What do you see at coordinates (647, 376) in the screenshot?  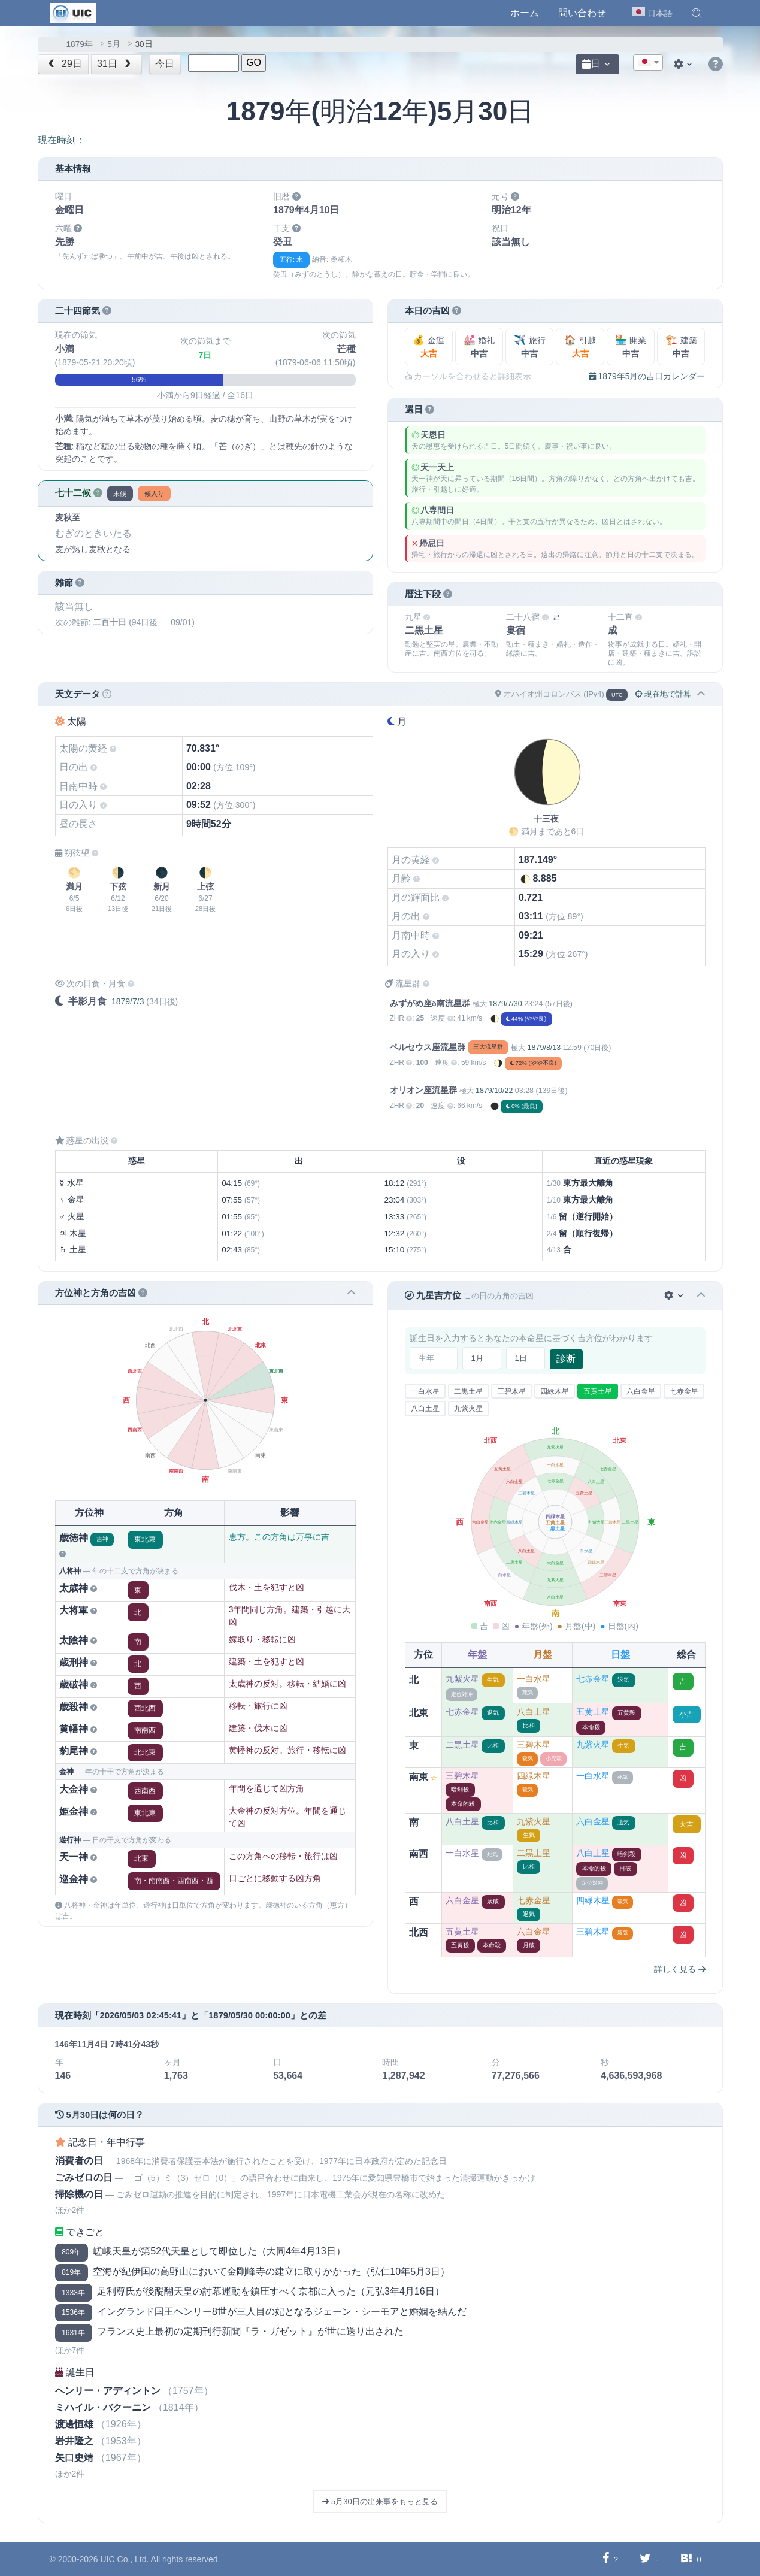 I see `1879年5月の吉日カレンダー` at bounding box center [647, 376].